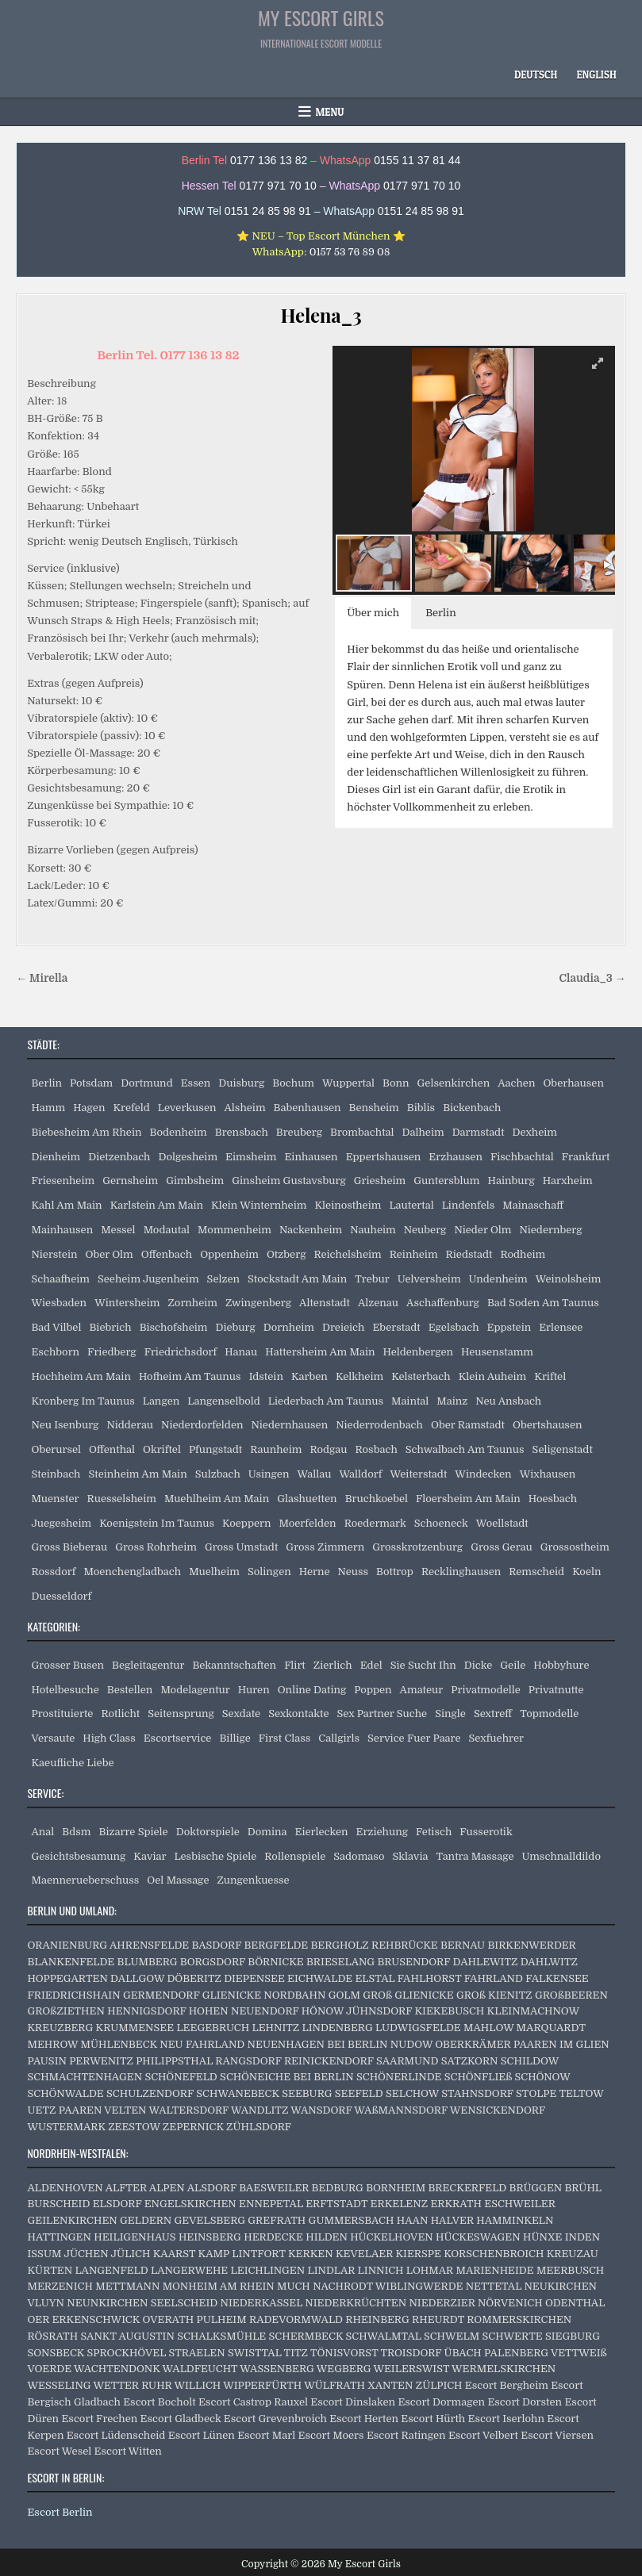  I want to click on NUDOW, so click(411, 2044).